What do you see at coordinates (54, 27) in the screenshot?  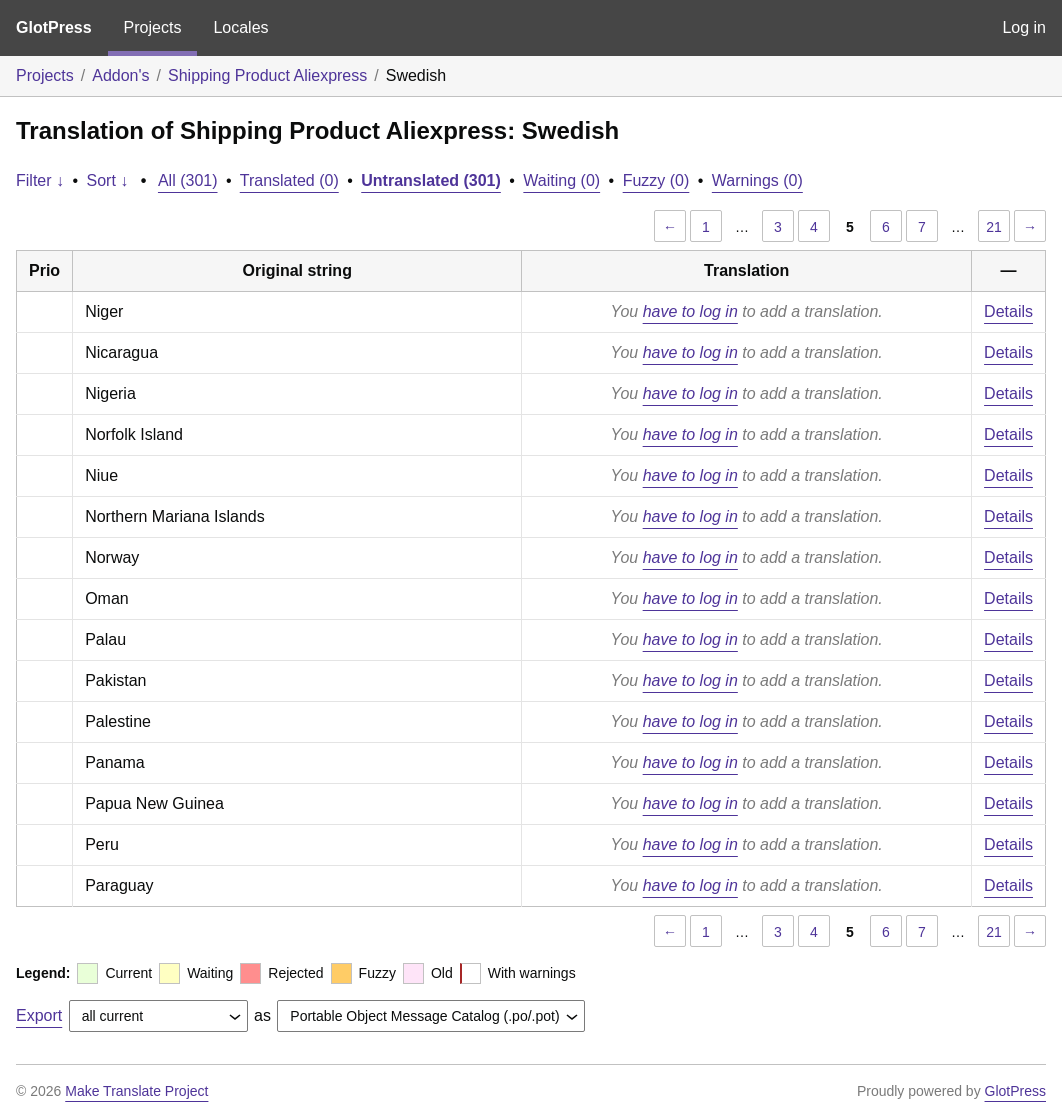 I see `GlotPress` at bounding box center [54, 27].